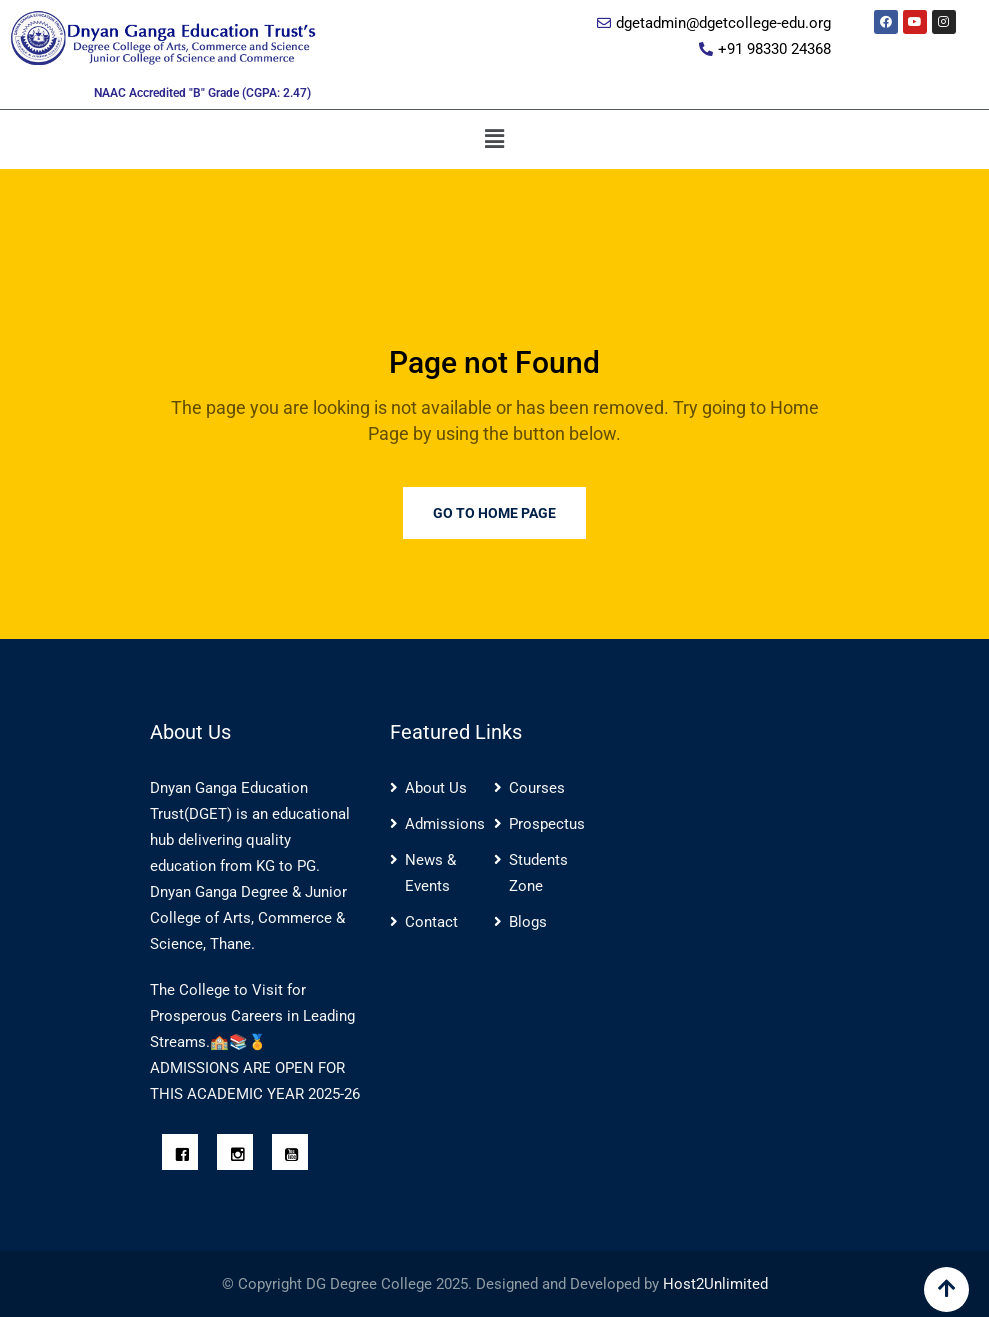 The width and height of the screenshot is (989, 1317). I want to click on Blogs, so click(528, 922).